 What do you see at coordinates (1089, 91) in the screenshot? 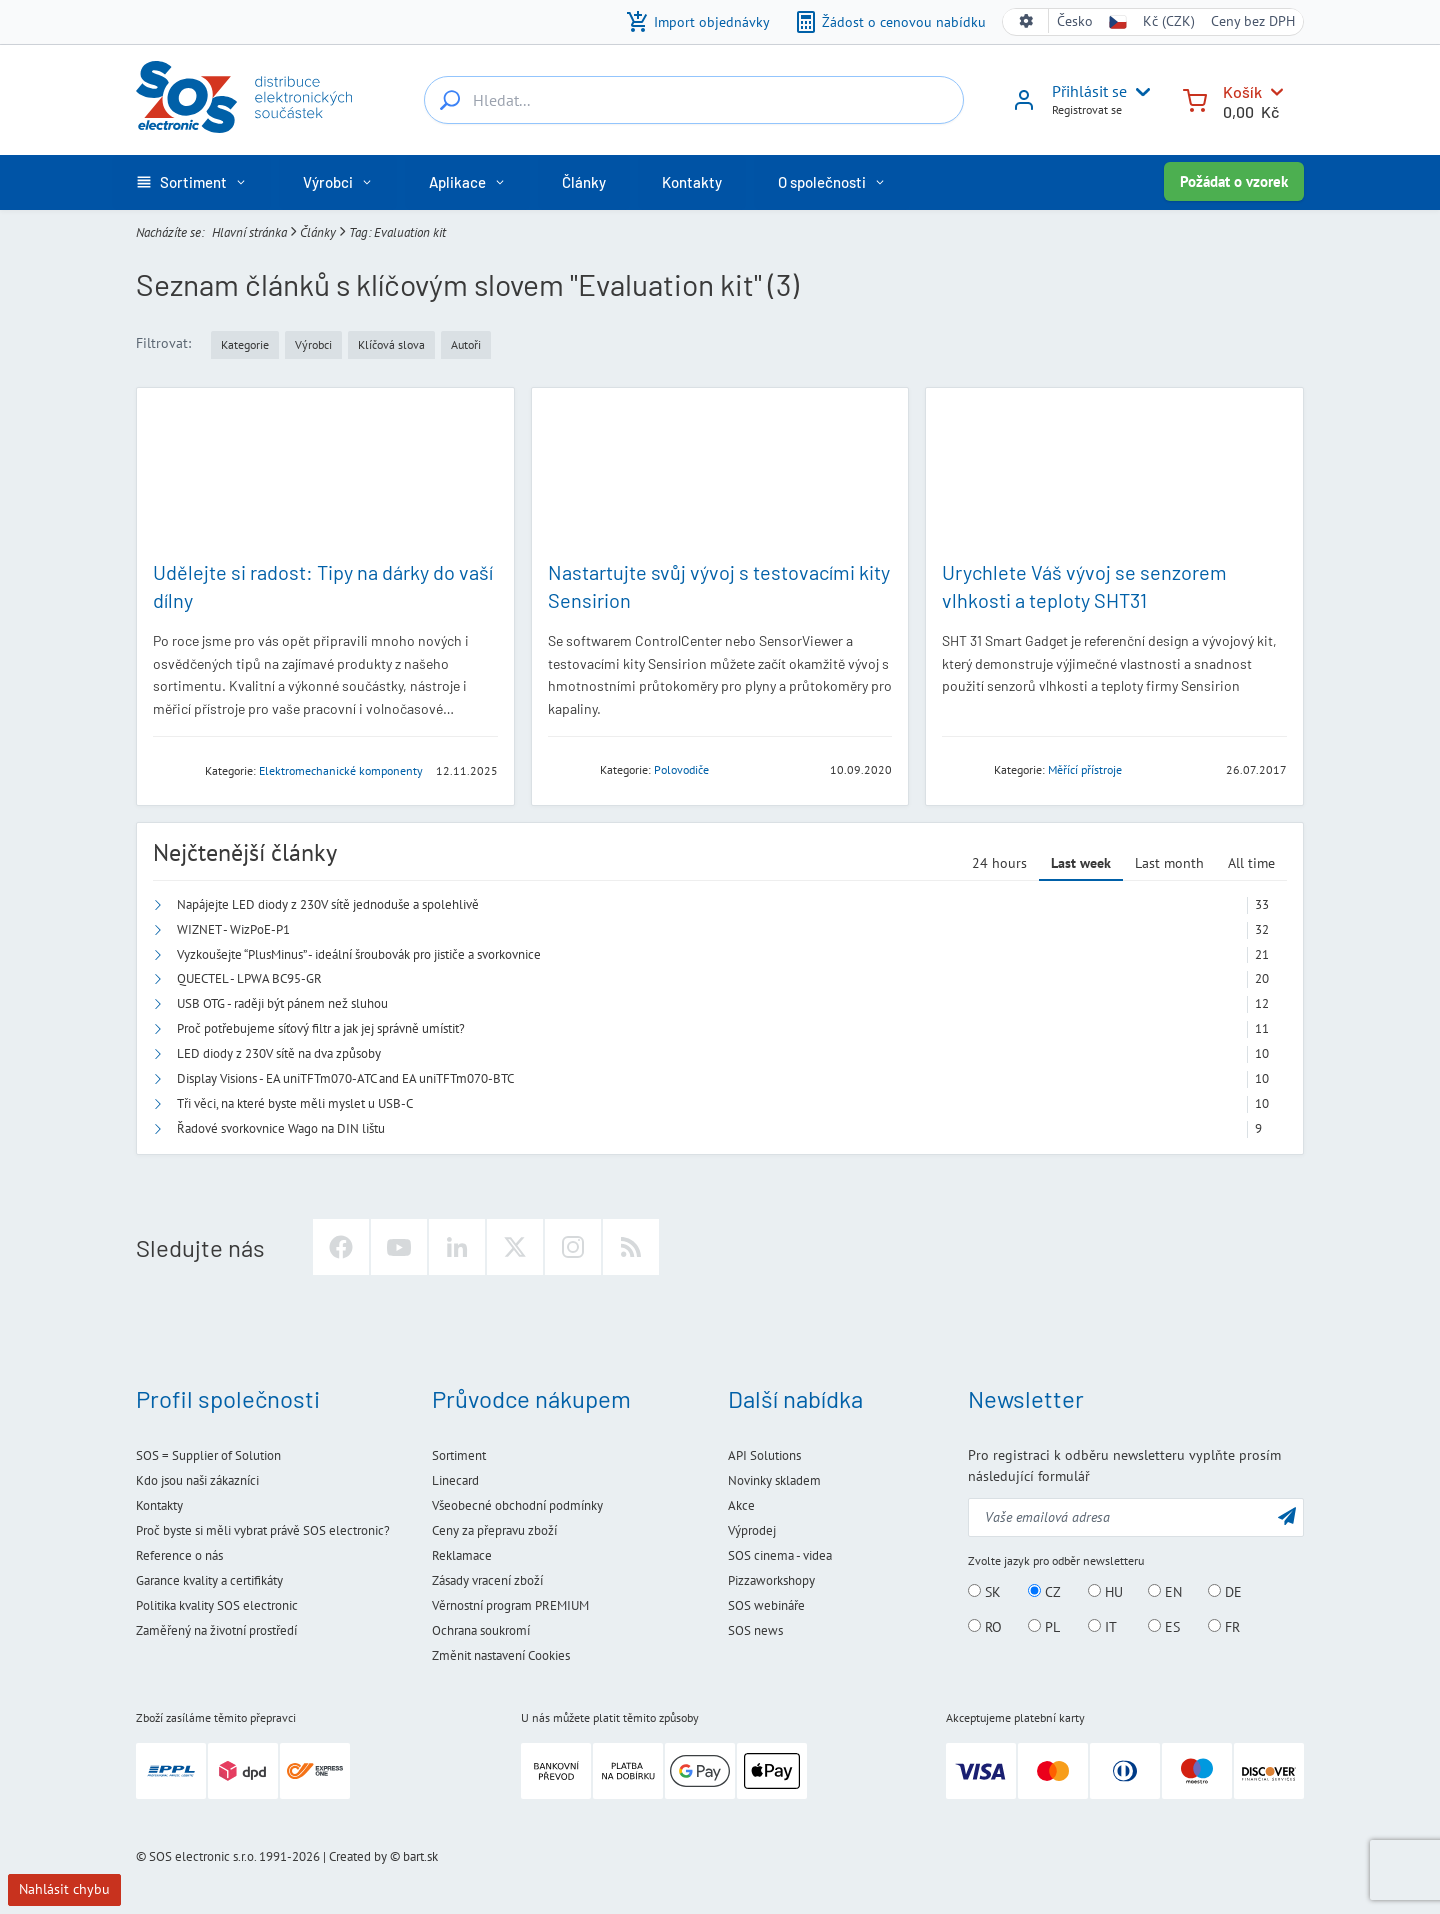
I see `Přihlásit se` at bounding box center [1089, 91].